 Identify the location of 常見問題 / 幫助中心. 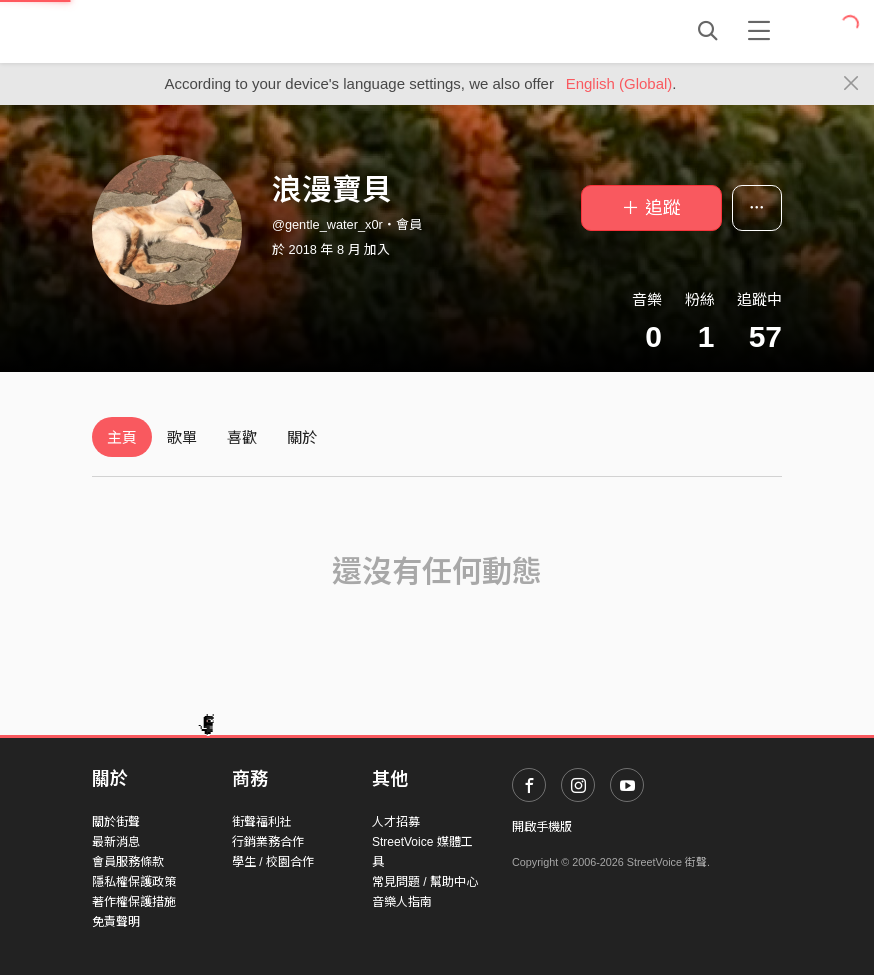
(425, 882).